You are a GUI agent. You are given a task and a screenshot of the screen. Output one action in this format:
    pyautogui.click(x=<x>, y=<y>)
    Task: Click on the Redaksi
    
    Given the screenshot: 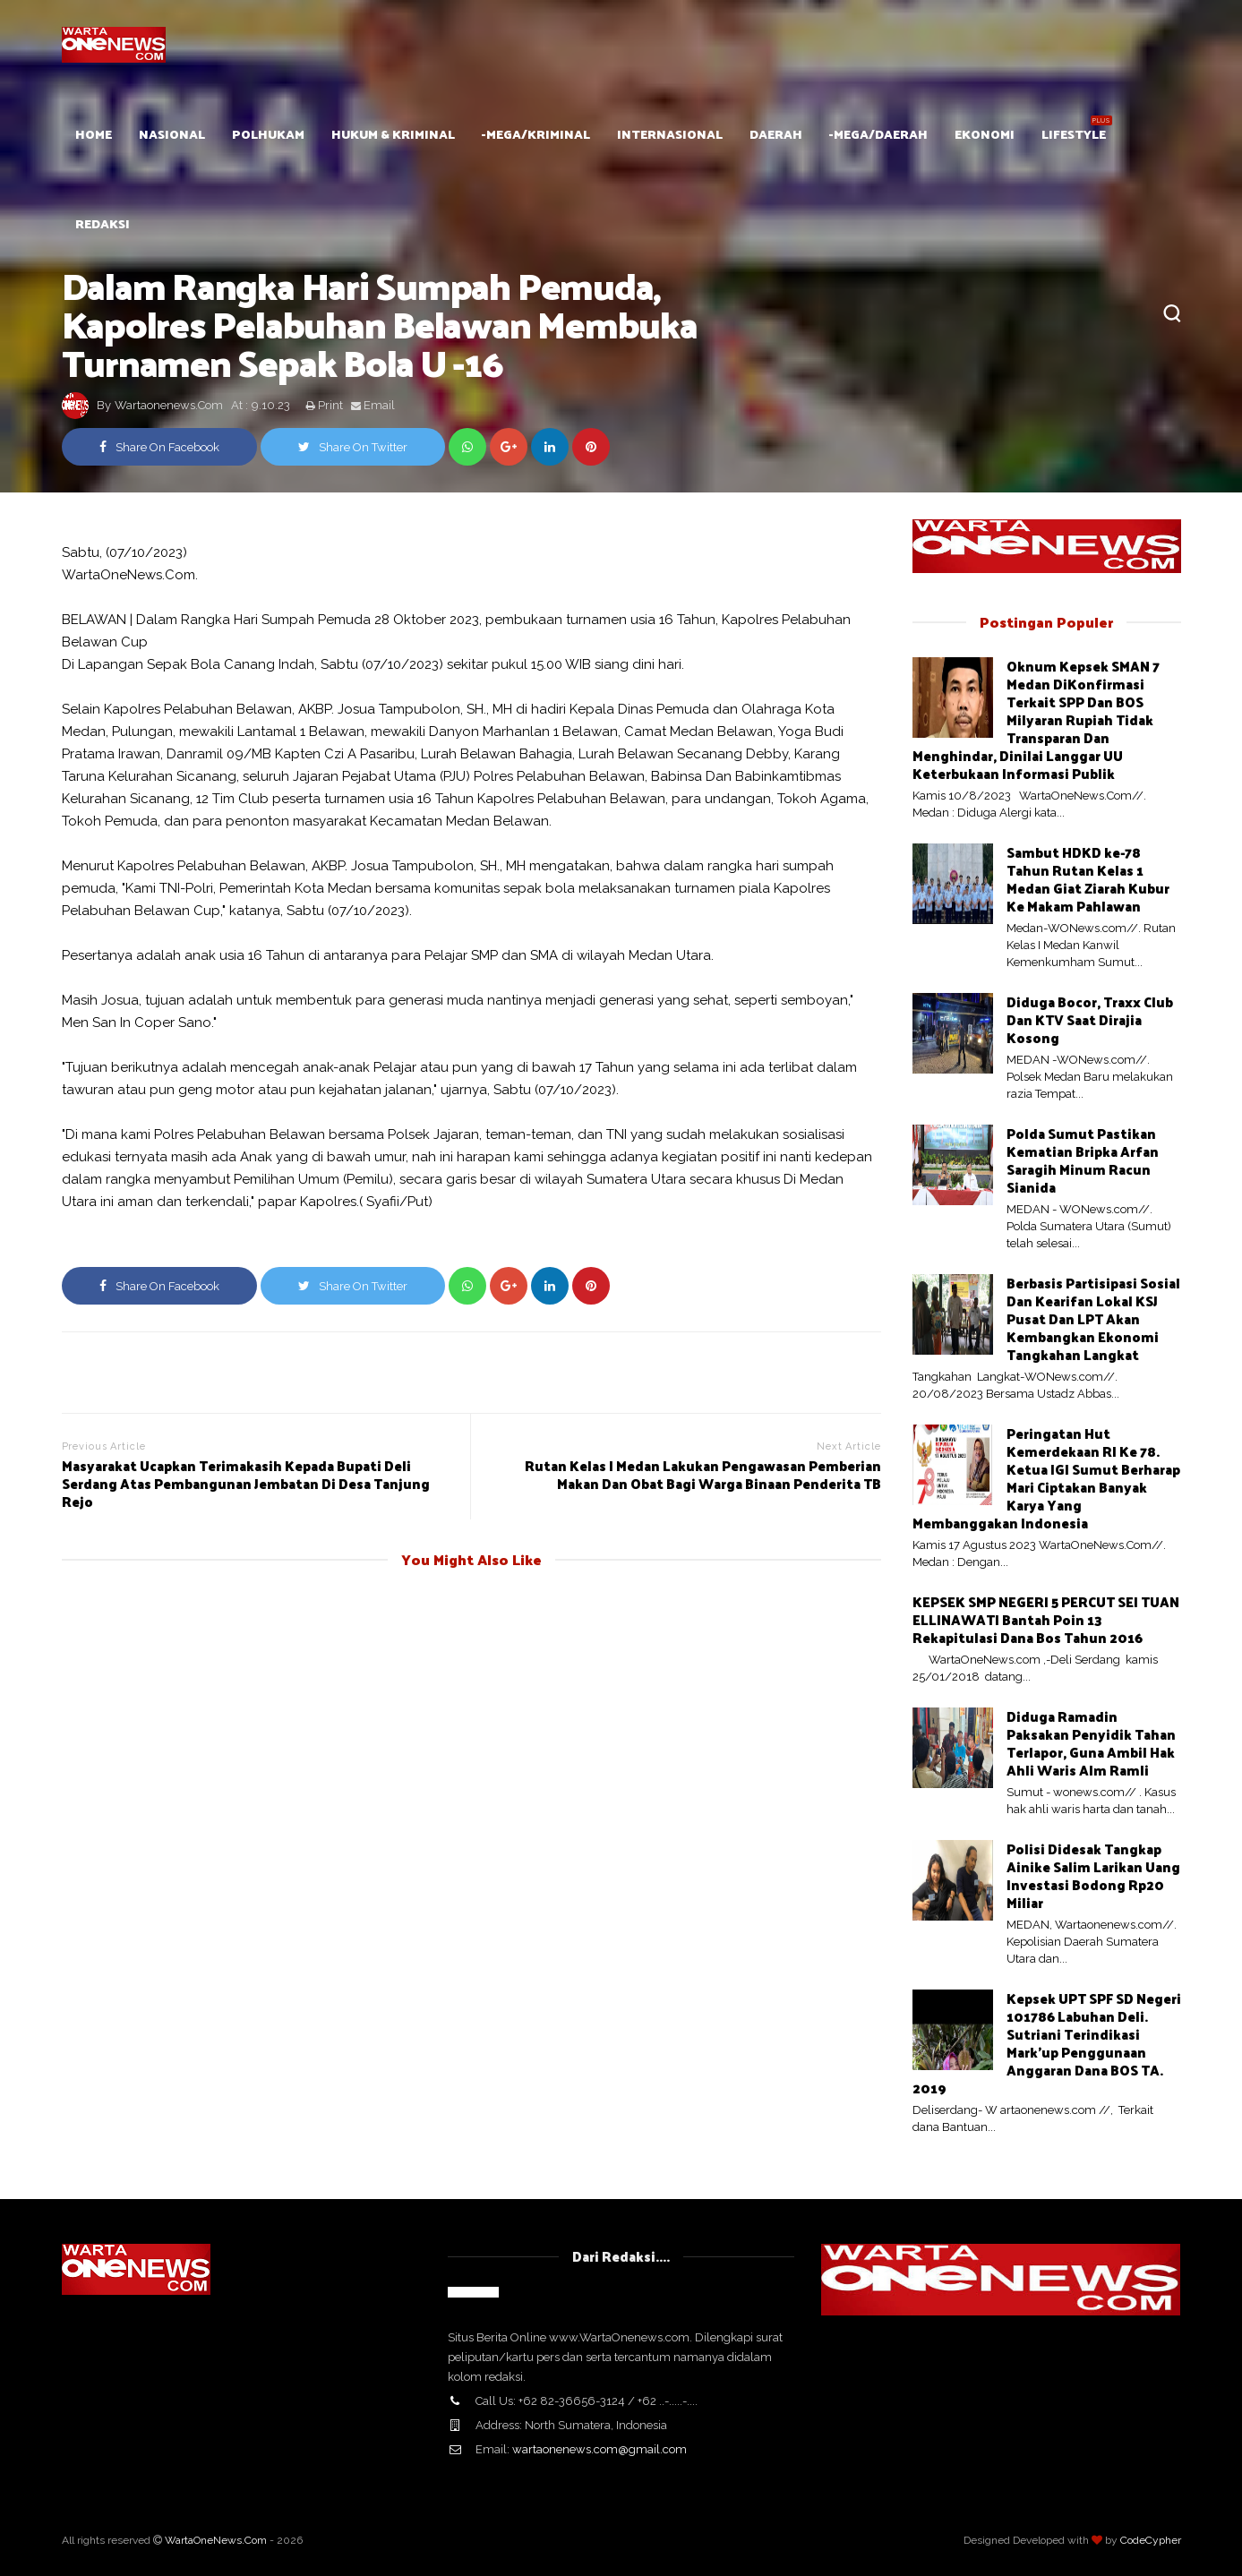 What is the action you would take?
    pyautogui.click(x=102, y=223)
    